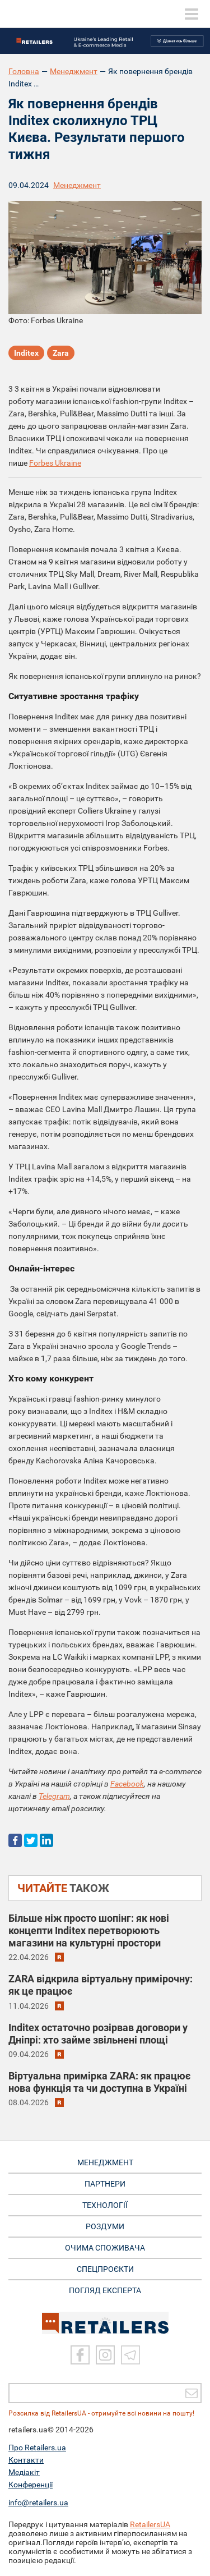 This screenshot has height=2576, width=210. What do you see at coordinates (37, 2447) in the screenshot?
I see `Про Retailers.ua` at bounding box center [37, 2447].